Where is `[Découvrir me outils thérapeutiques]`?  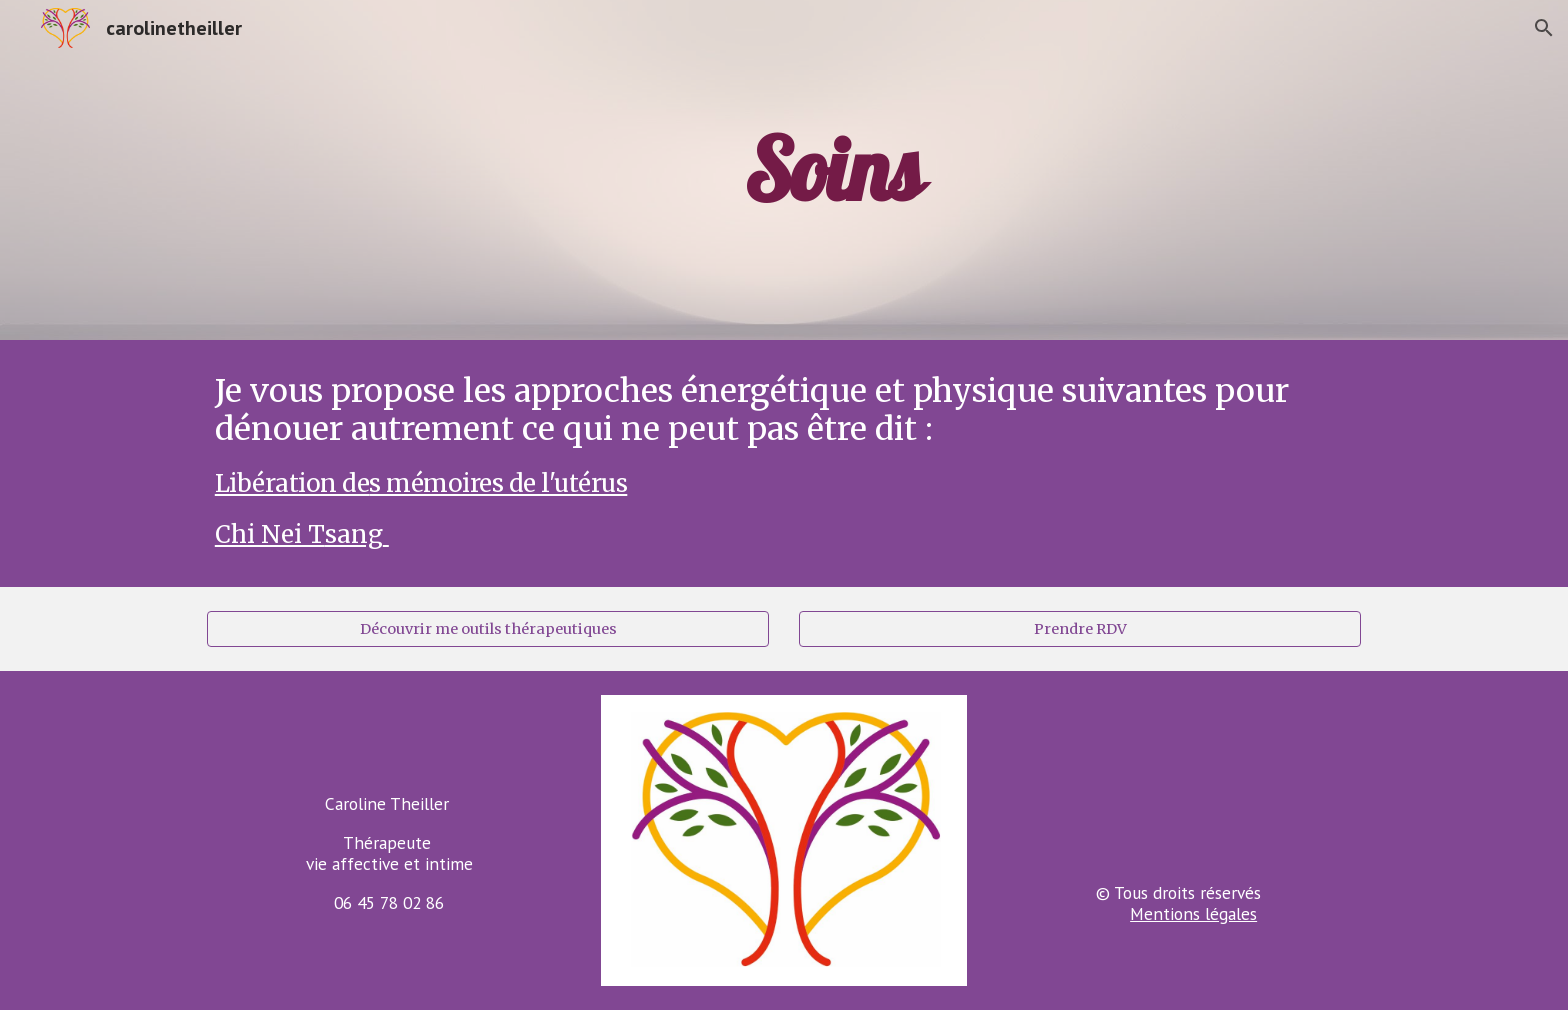 [Découvrir me outils thérapeutiques] is located at coordinates (488, 629).